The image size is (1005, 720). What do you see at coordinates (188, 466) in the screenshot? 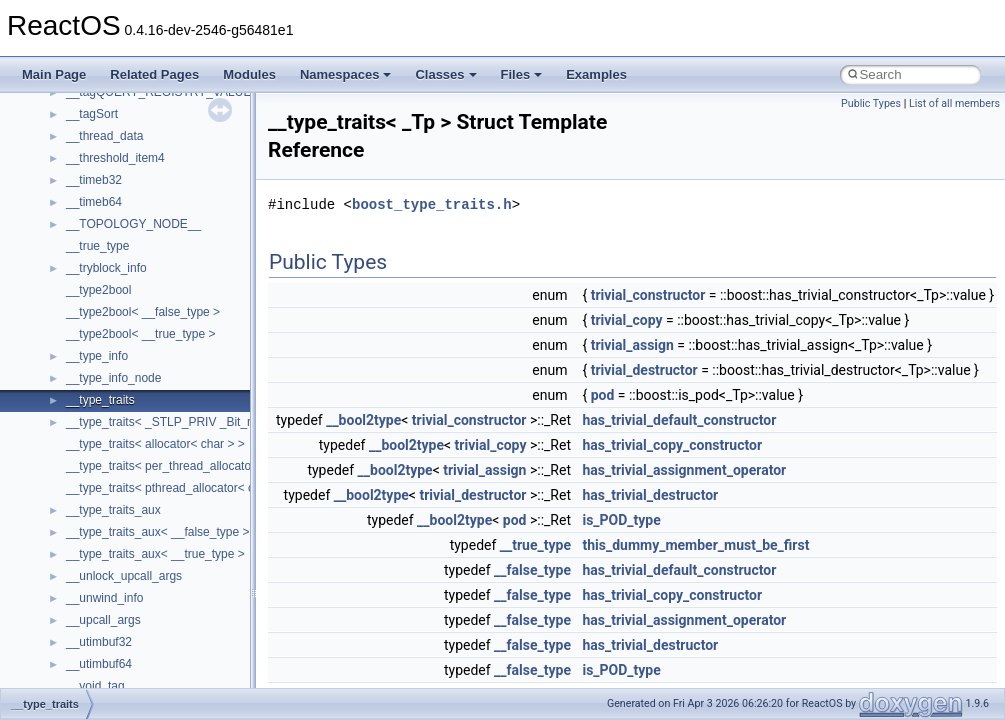
I see `__type_traits< per_thread_allocator< char > >` at bounding box center [188, 466].